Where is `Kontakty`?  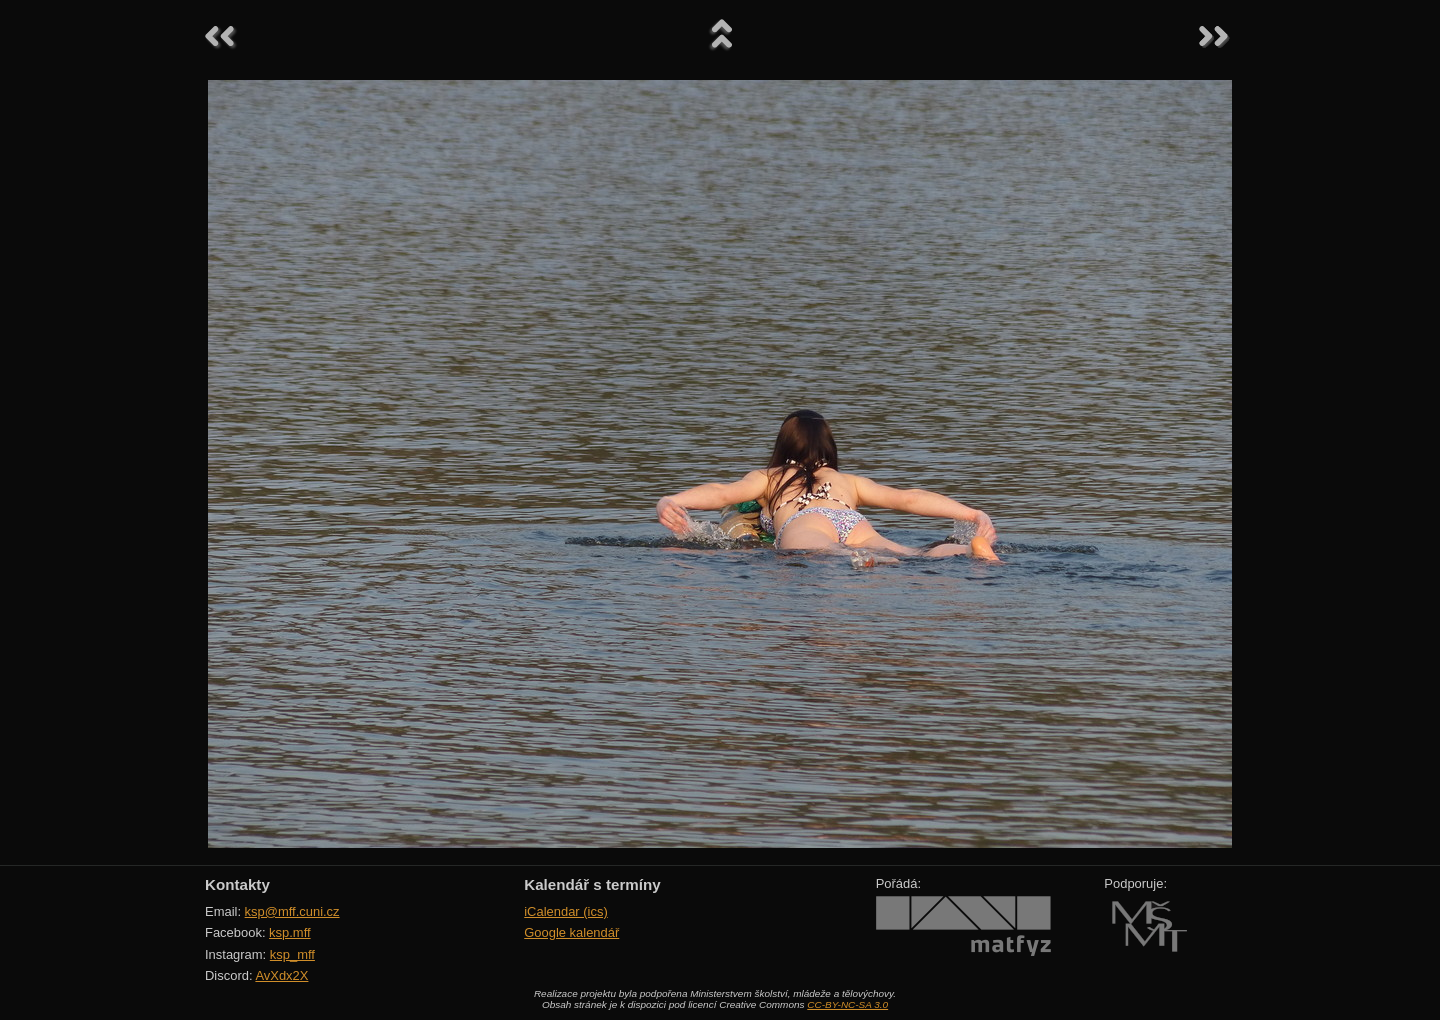 Kontakty is located at coordinates (237, 884).